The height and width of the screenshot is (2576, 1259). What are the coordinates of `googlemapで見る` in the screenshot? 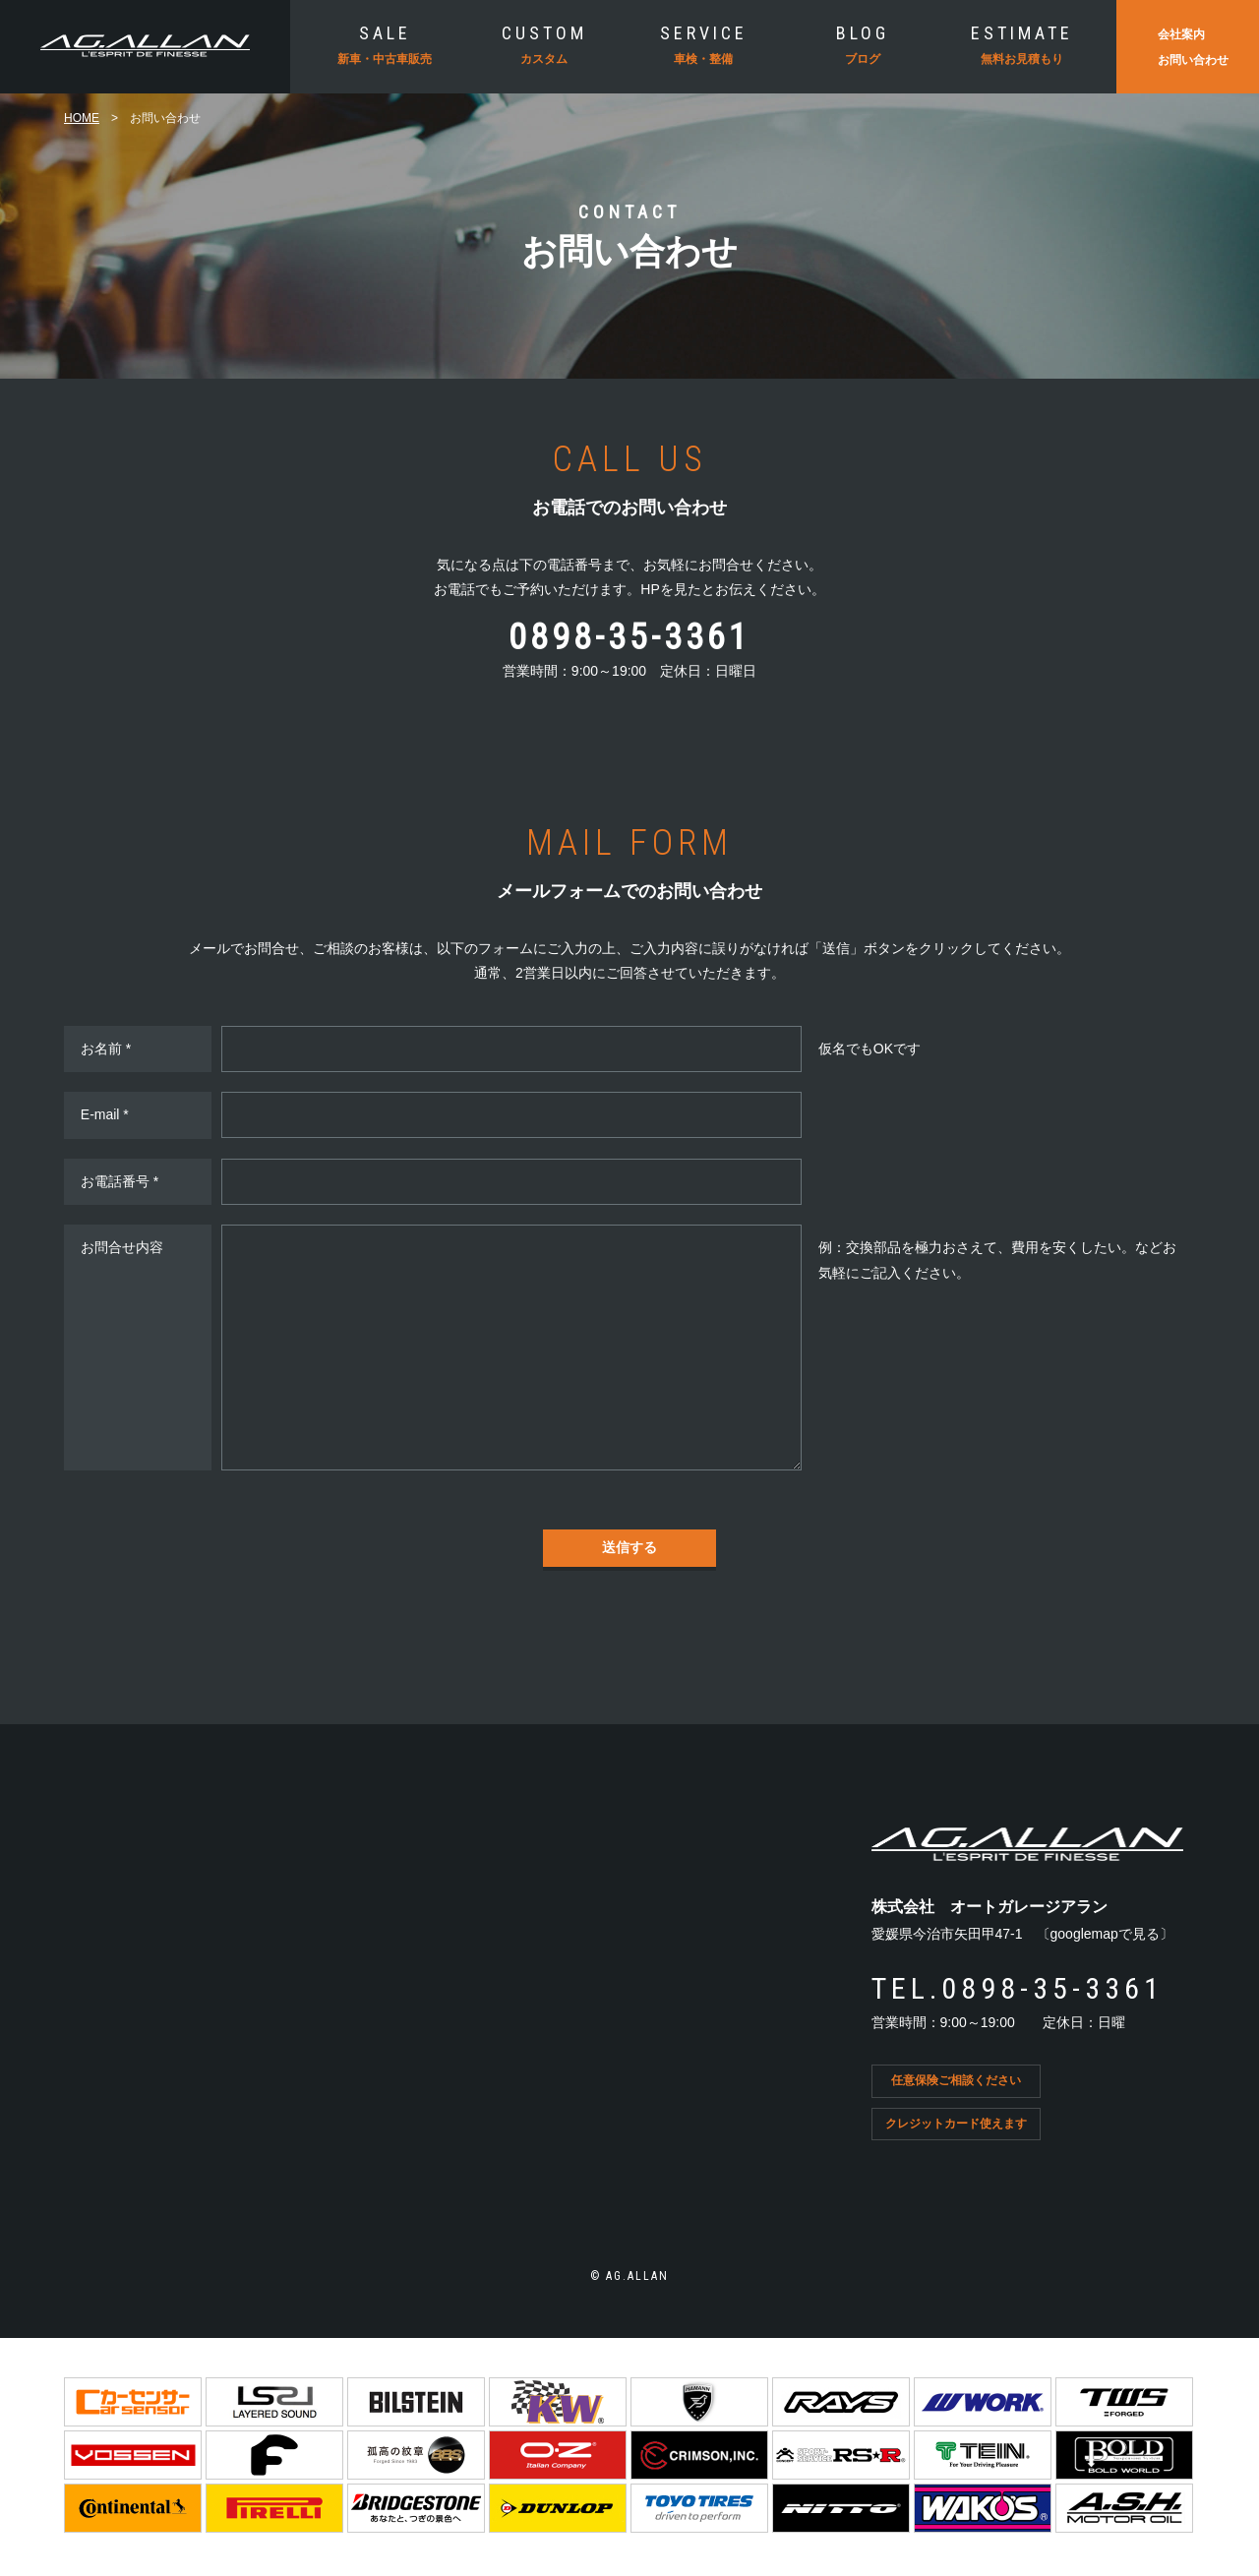 It's located at (1105, 1934).